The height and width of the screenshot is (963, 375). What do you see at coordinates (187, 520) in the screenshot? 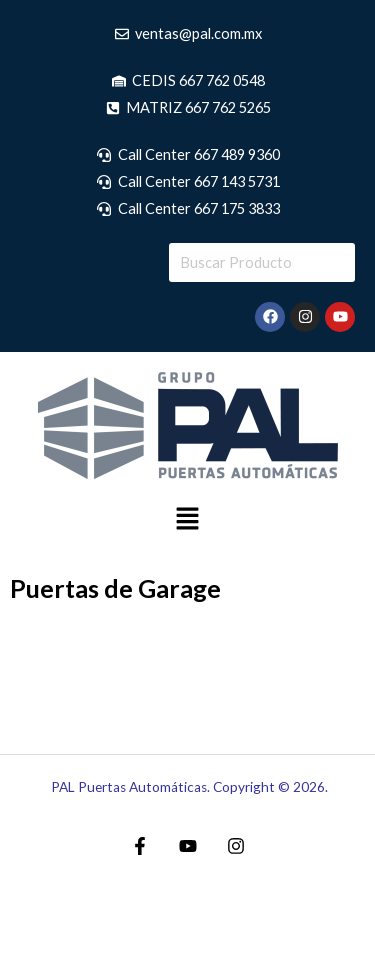
I see `[button]` at bounding box center [187, 520].